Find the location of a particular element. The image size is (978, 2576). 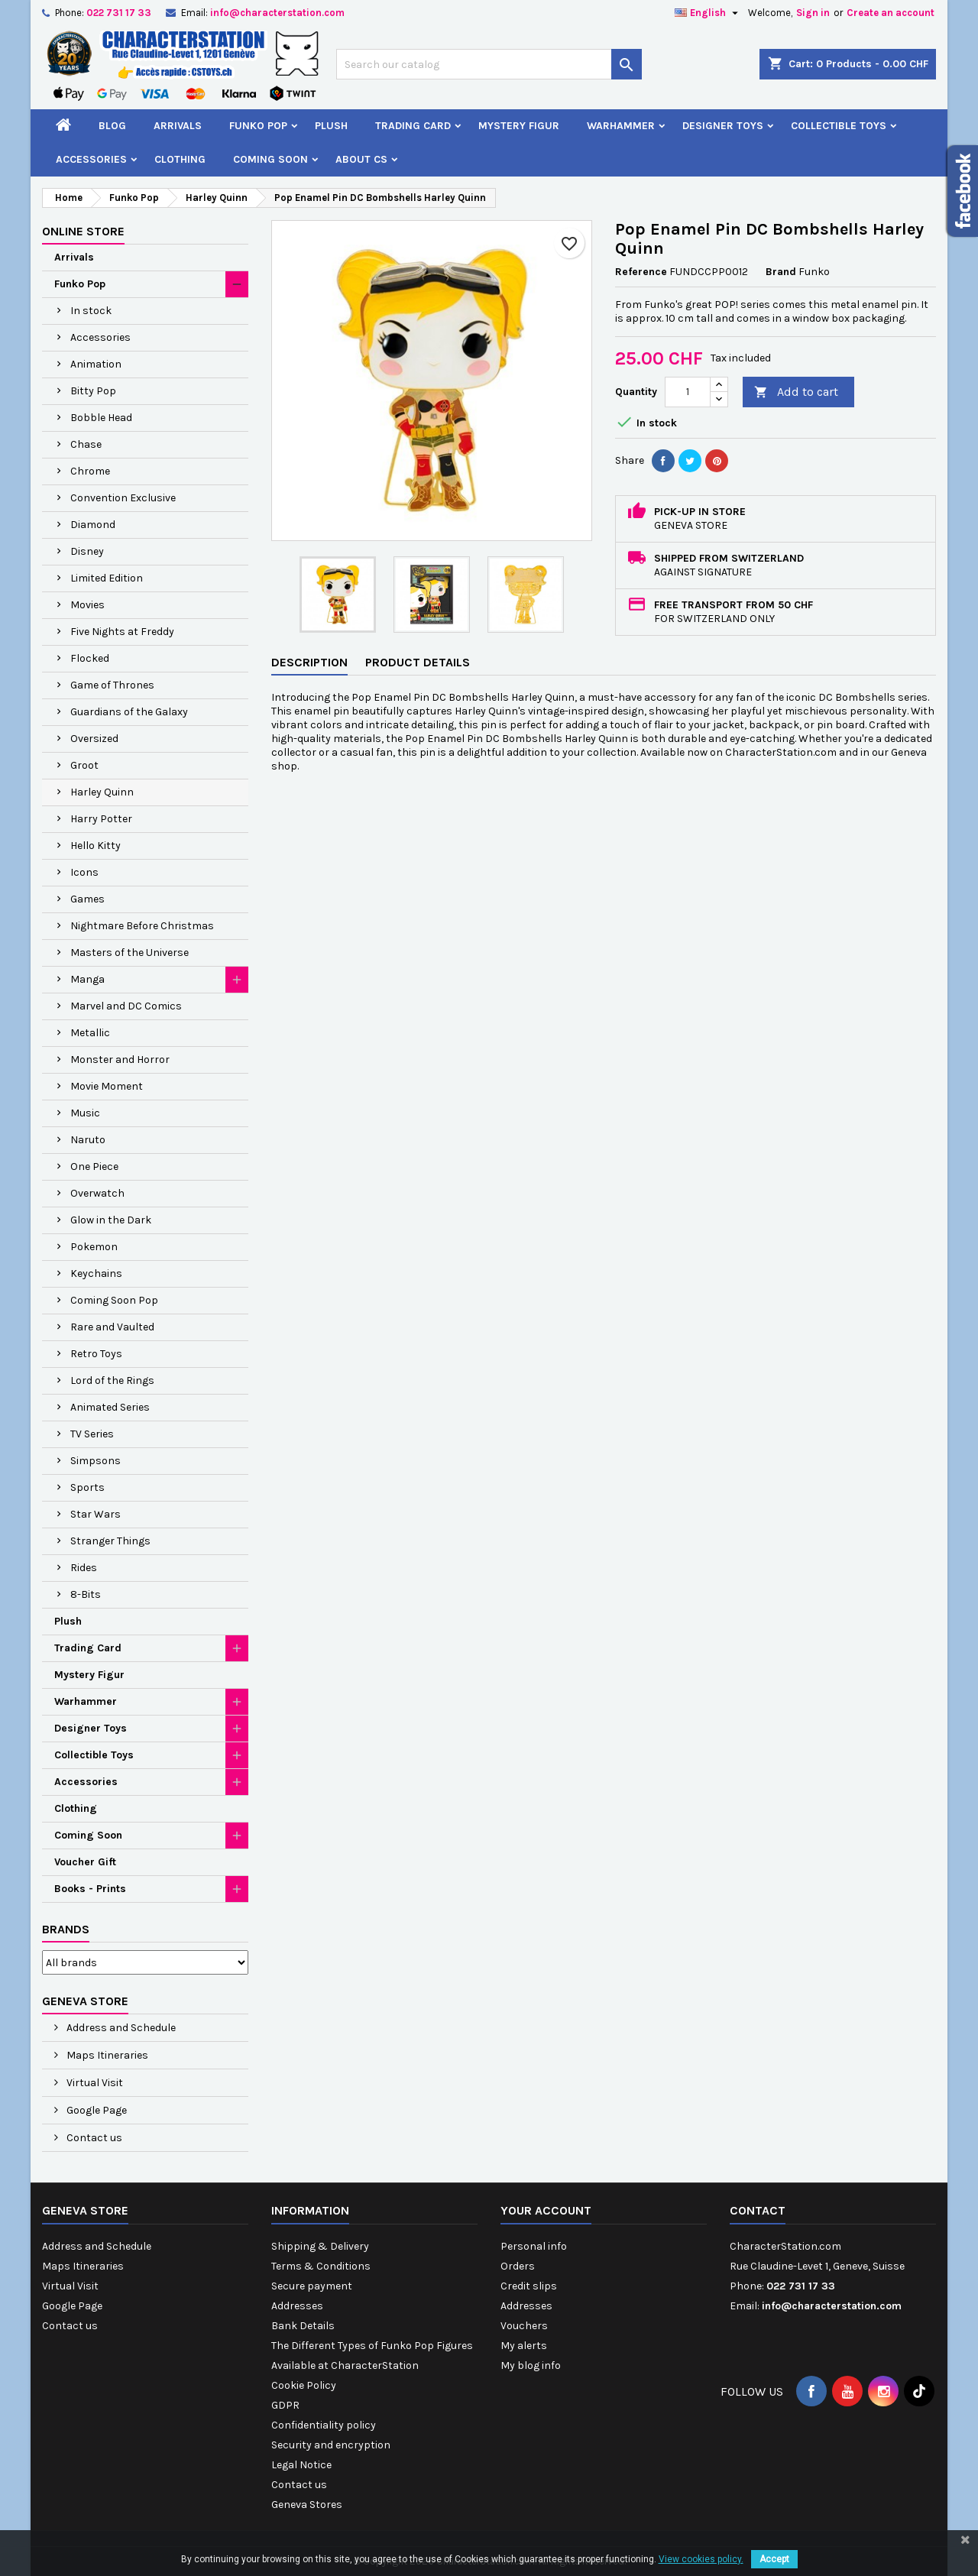

Manga is located at coordinates (87, 979).